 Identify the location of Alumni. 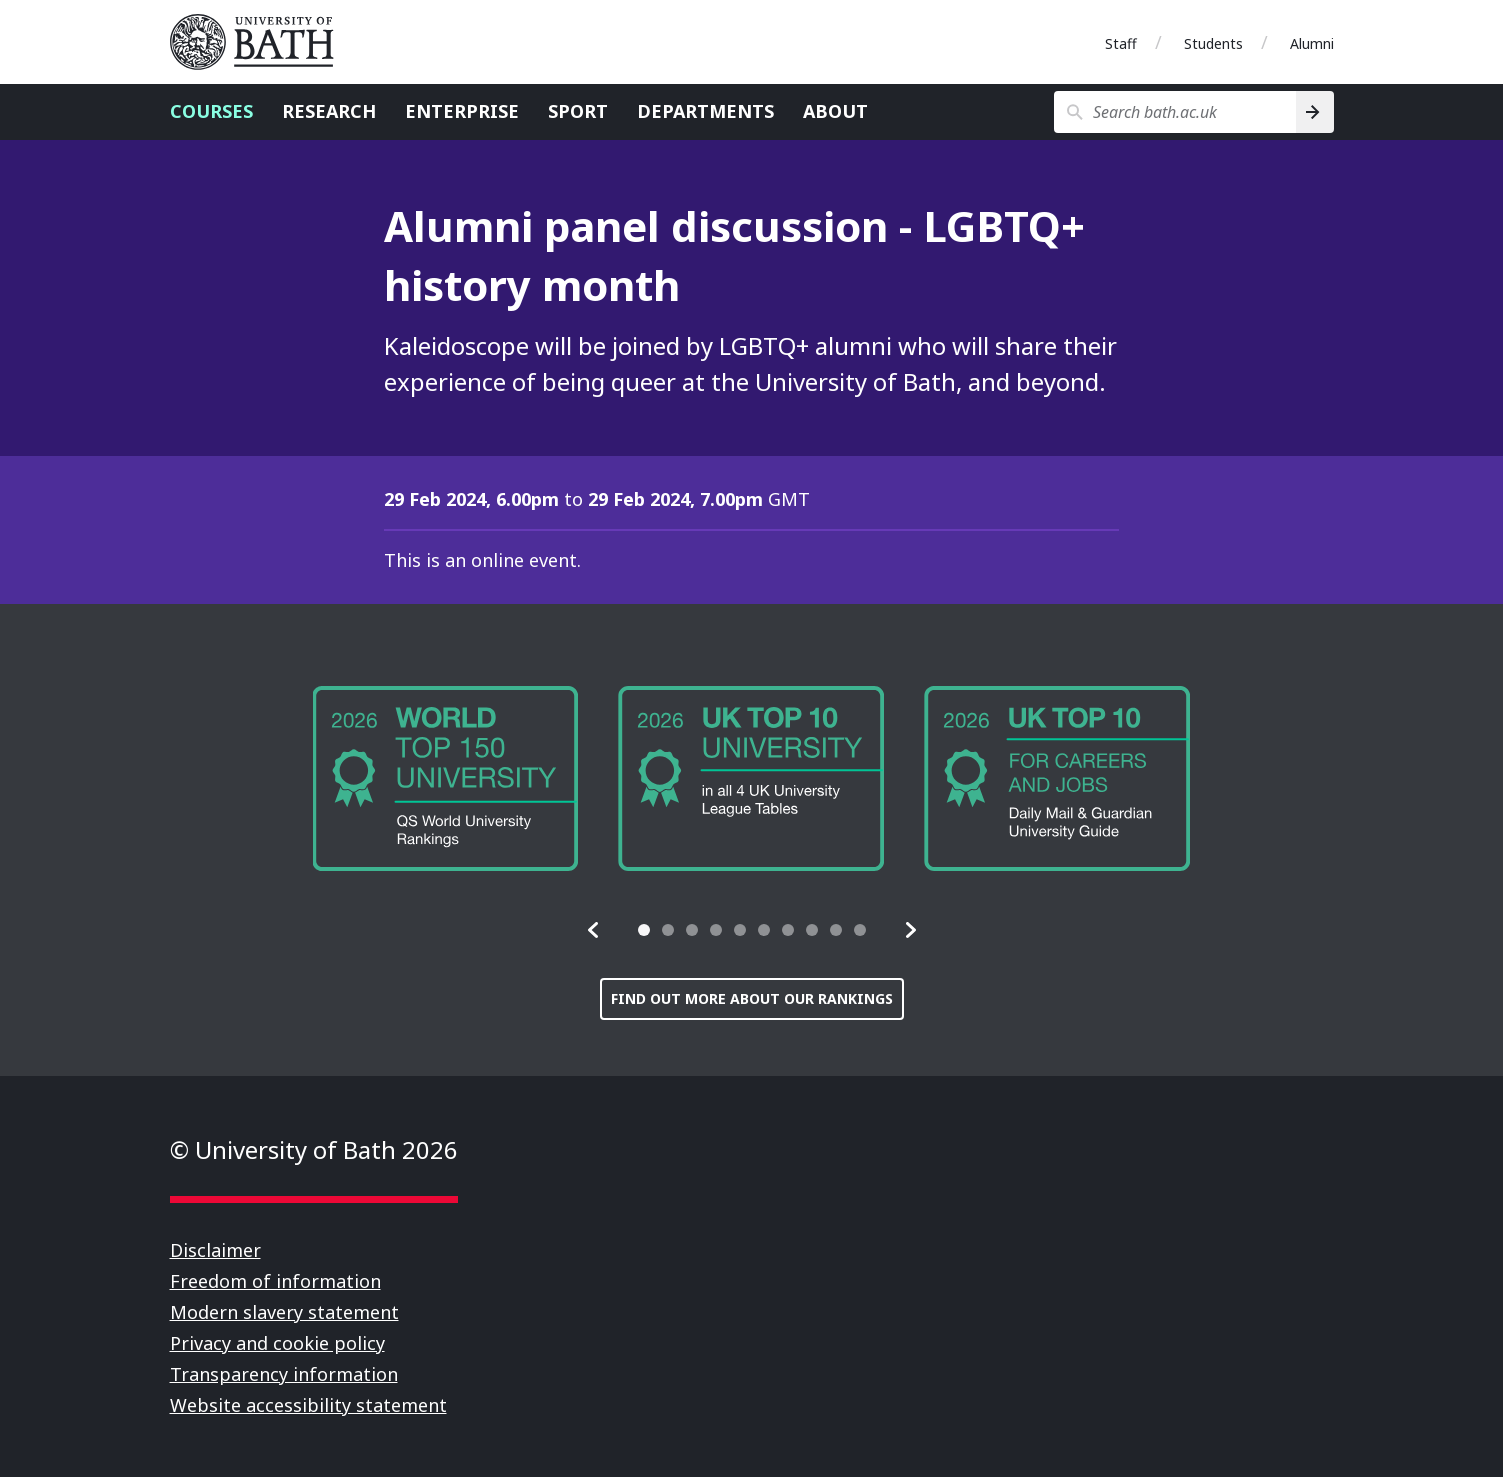
(1312, 43).